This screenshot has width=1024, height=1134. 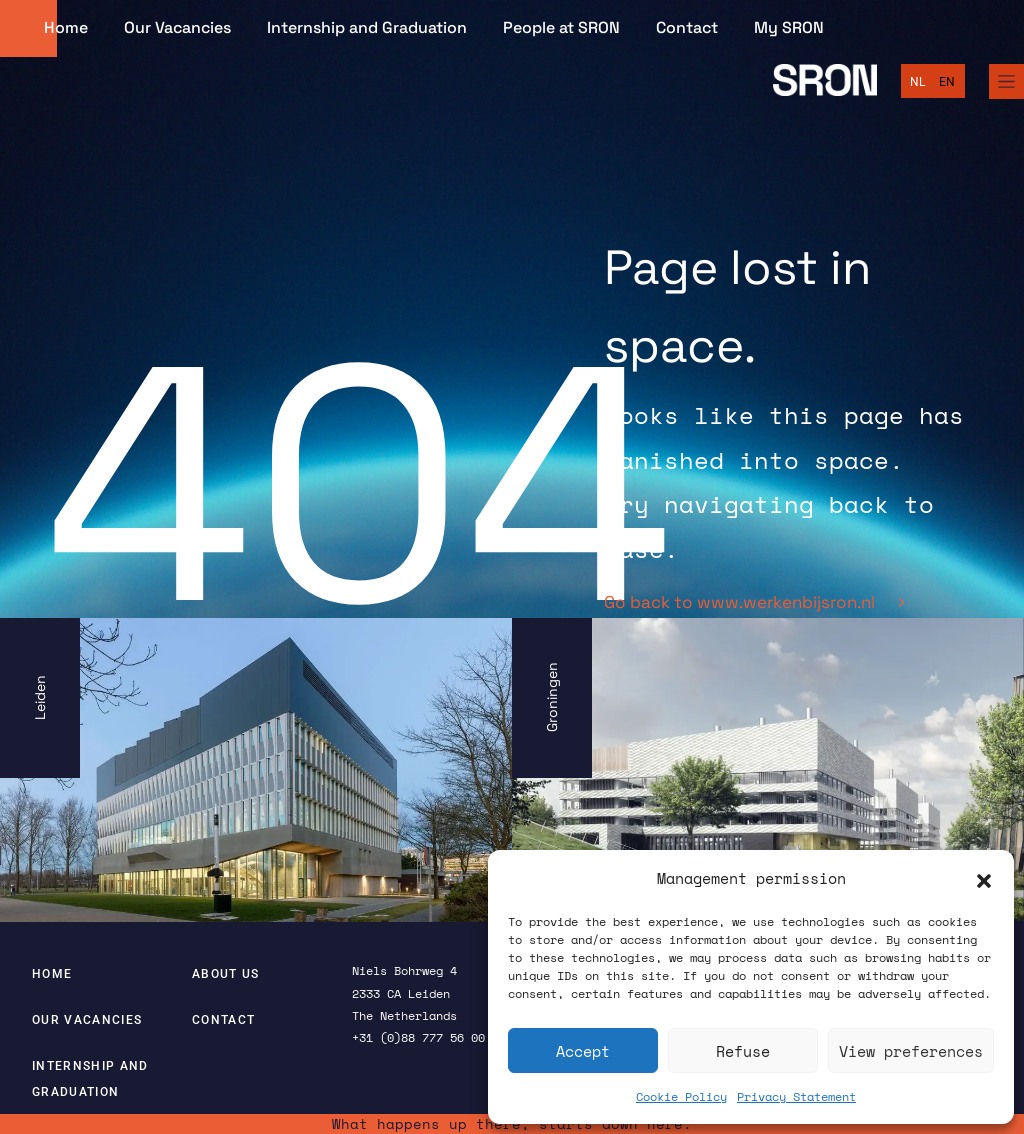 What do you see at coordinates (177, 28) in the screenshot?
I see `Our Vacancies` at bounding box center [177, 28].